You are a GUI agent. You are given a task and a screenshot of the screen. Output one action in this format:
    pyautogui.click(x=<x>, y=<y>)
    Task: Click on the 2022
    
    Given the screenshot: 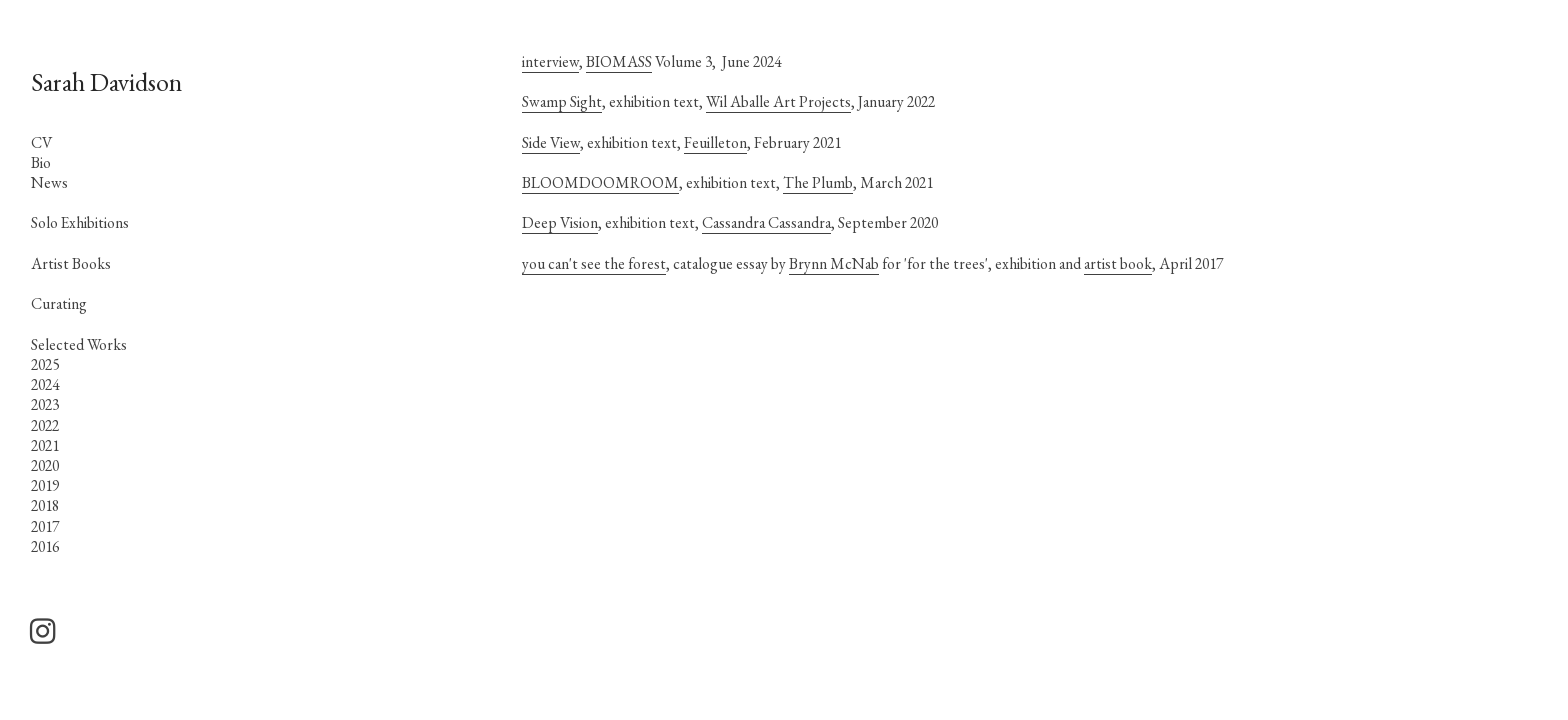 What is the action you would take?
    pyautogui.click(x=45, y=425)
    